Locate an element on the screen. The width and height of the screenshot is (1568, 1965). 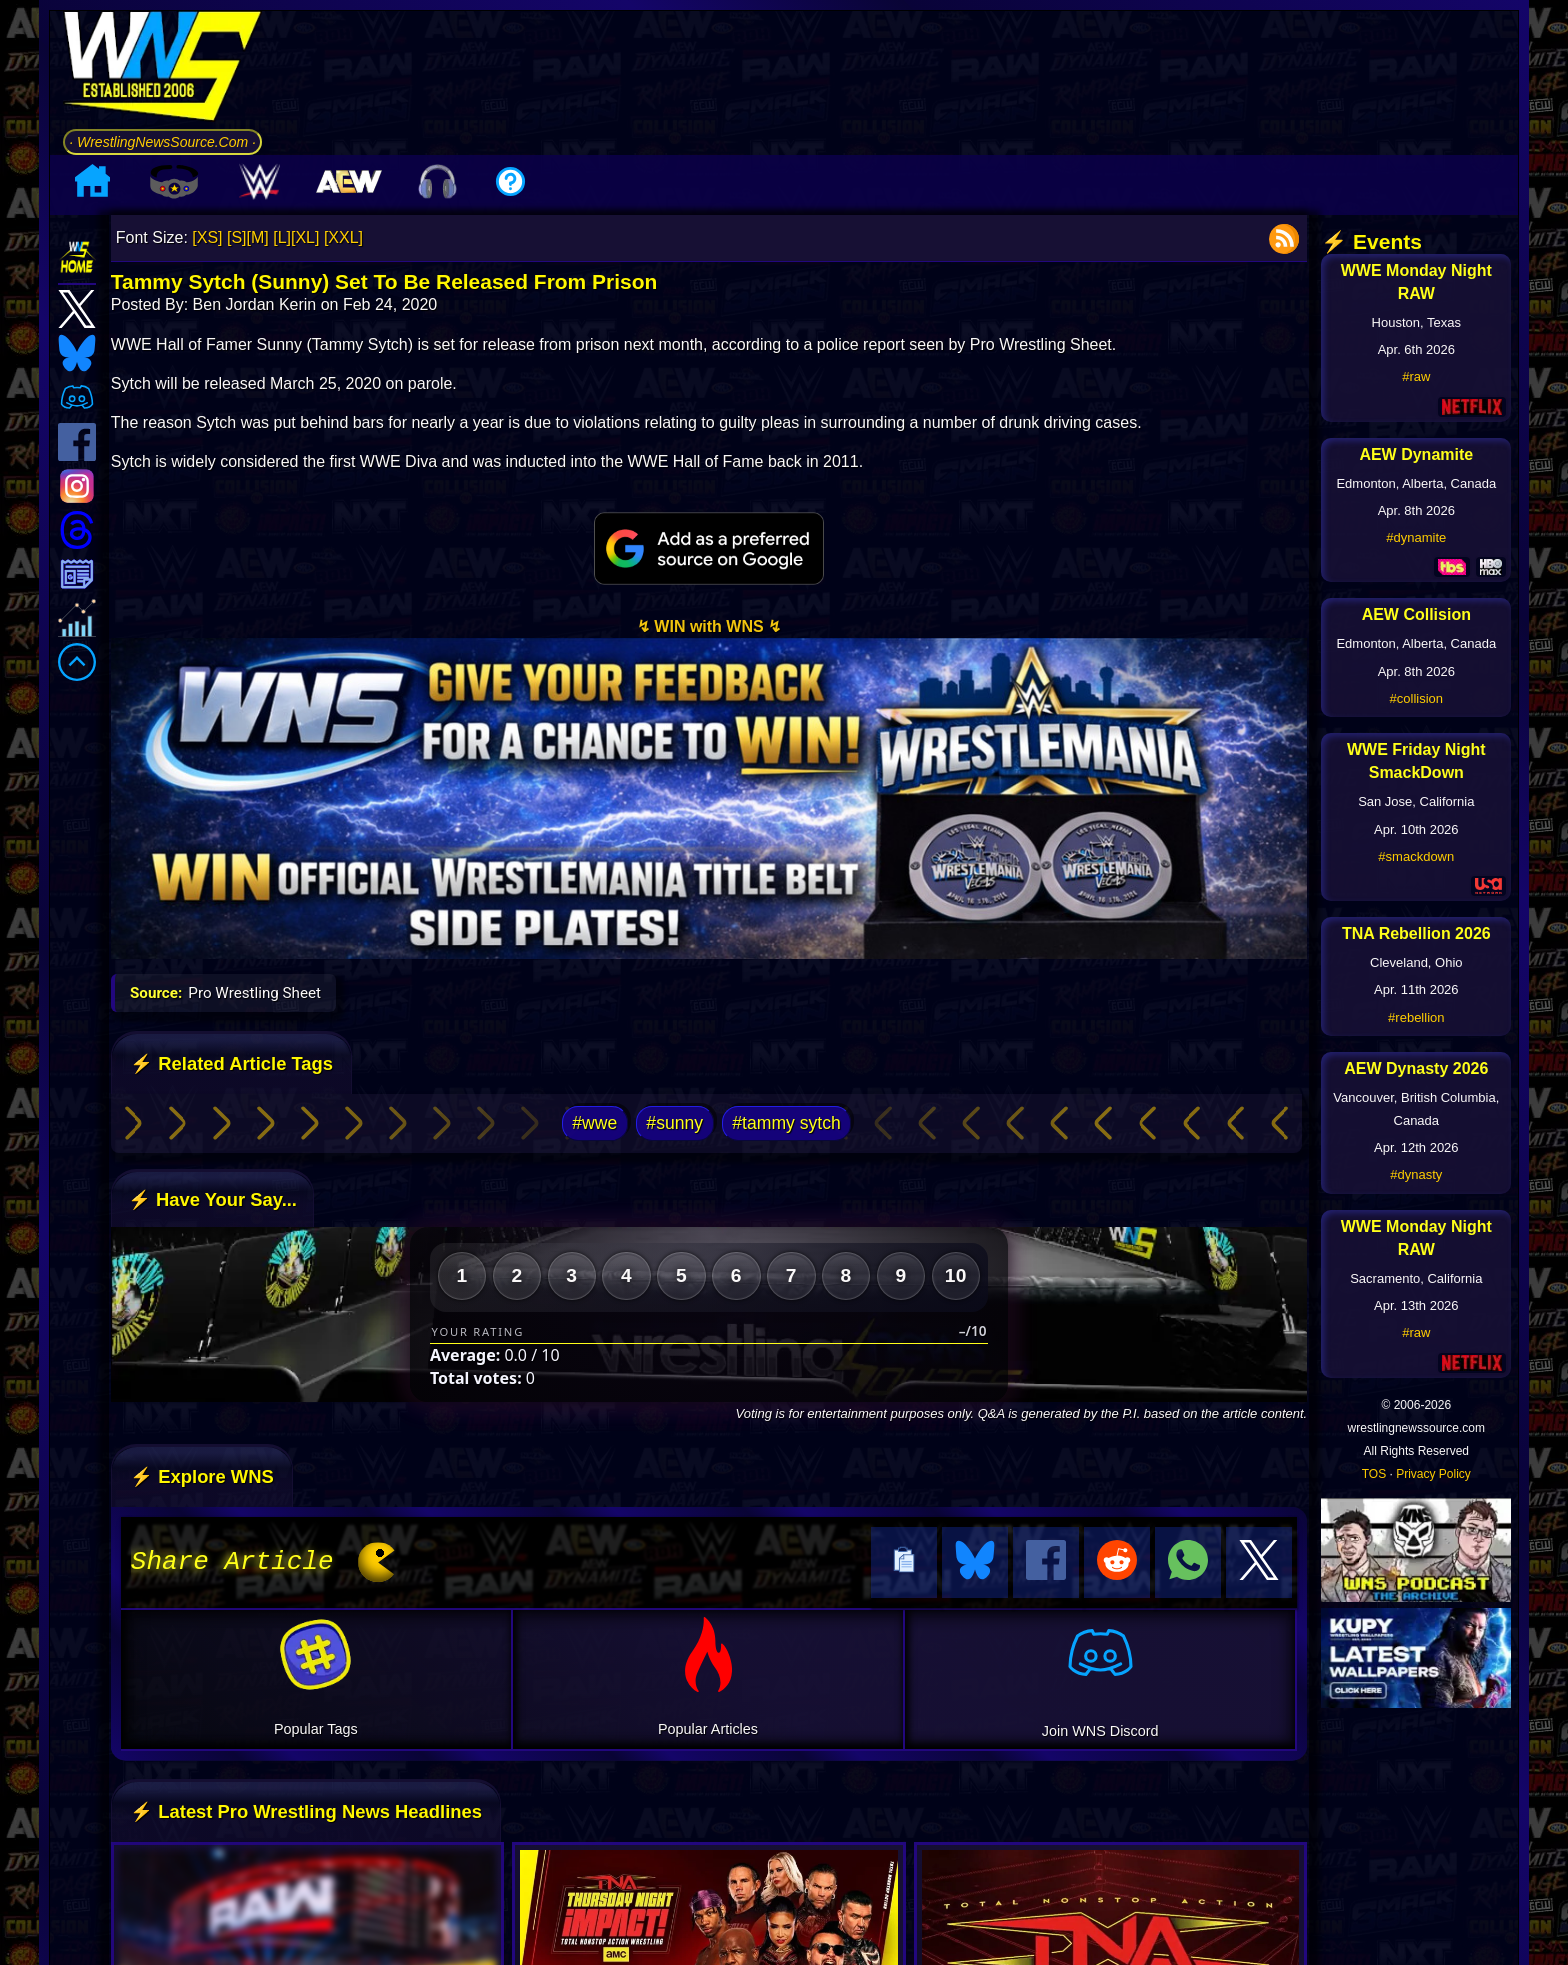
#sunny is located at coordinates (674, 1123).